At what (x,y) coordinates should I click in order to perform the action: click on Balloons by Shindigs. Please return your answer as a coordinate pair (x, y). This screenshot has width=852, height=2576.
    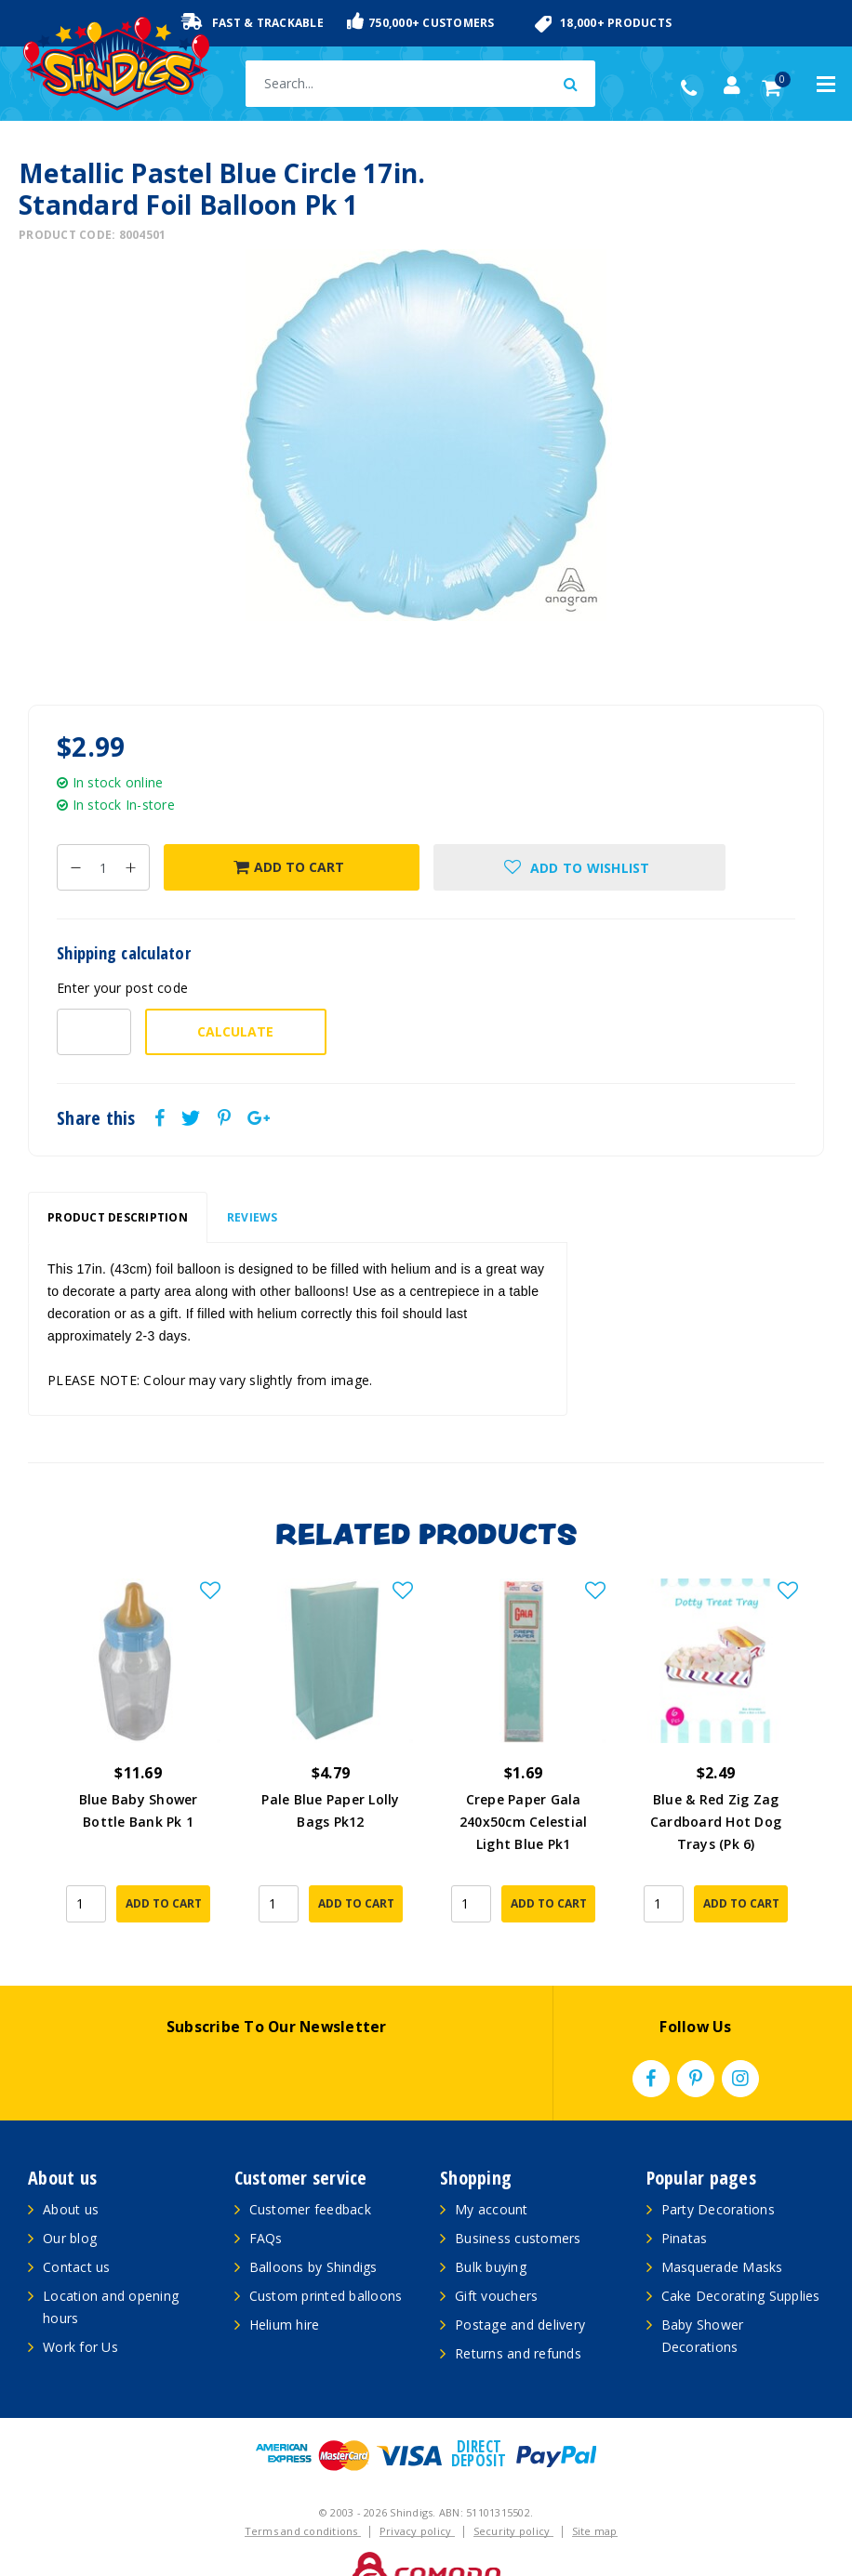
    Looking at the image, I should click on (313, 2230).